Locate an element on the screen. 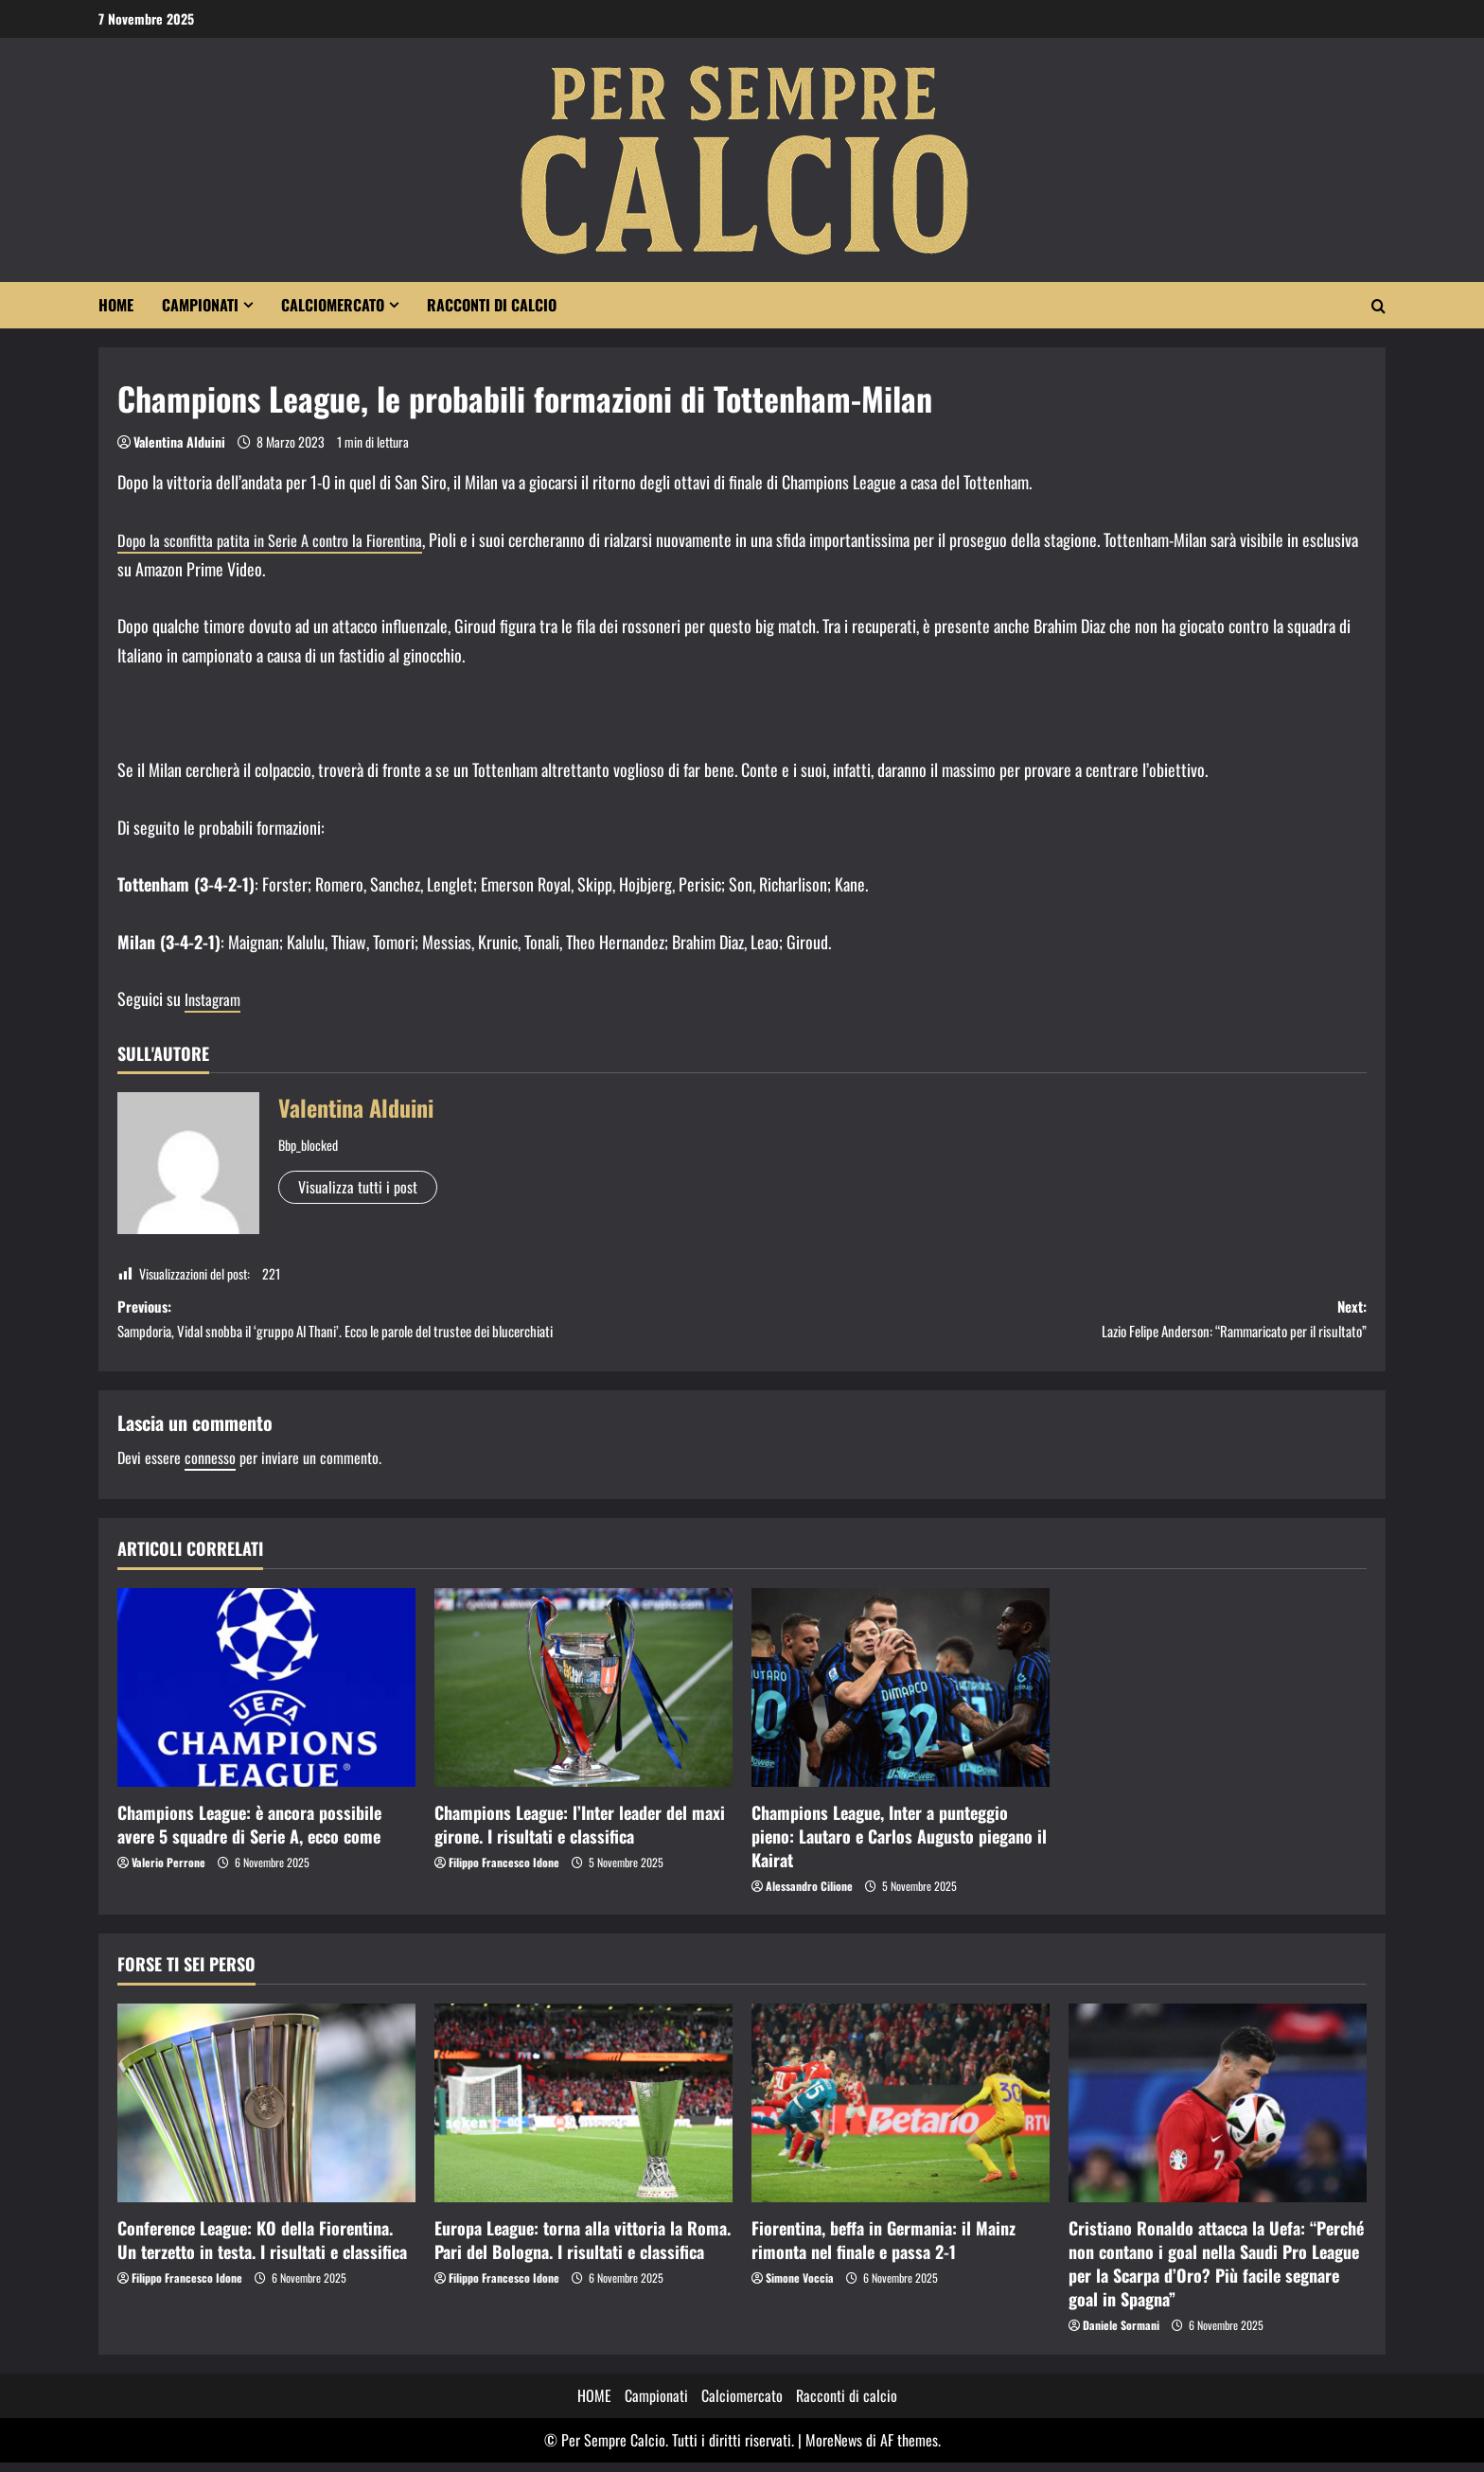 Image resolution: width=1484 pixels, height=2472 pixels. Campionati is located at coordinates (200, 304).